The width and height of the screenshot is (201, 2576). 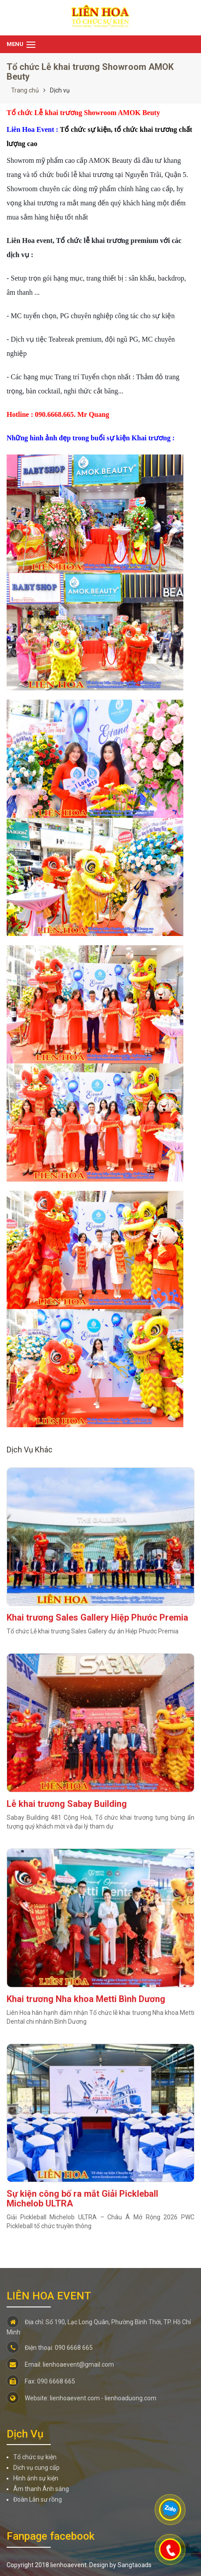 What do you see at coordinates (37, 2499) in the screenshot?
I see `Đoàn Lân sư rồng` at bounding box center [37, 2499].